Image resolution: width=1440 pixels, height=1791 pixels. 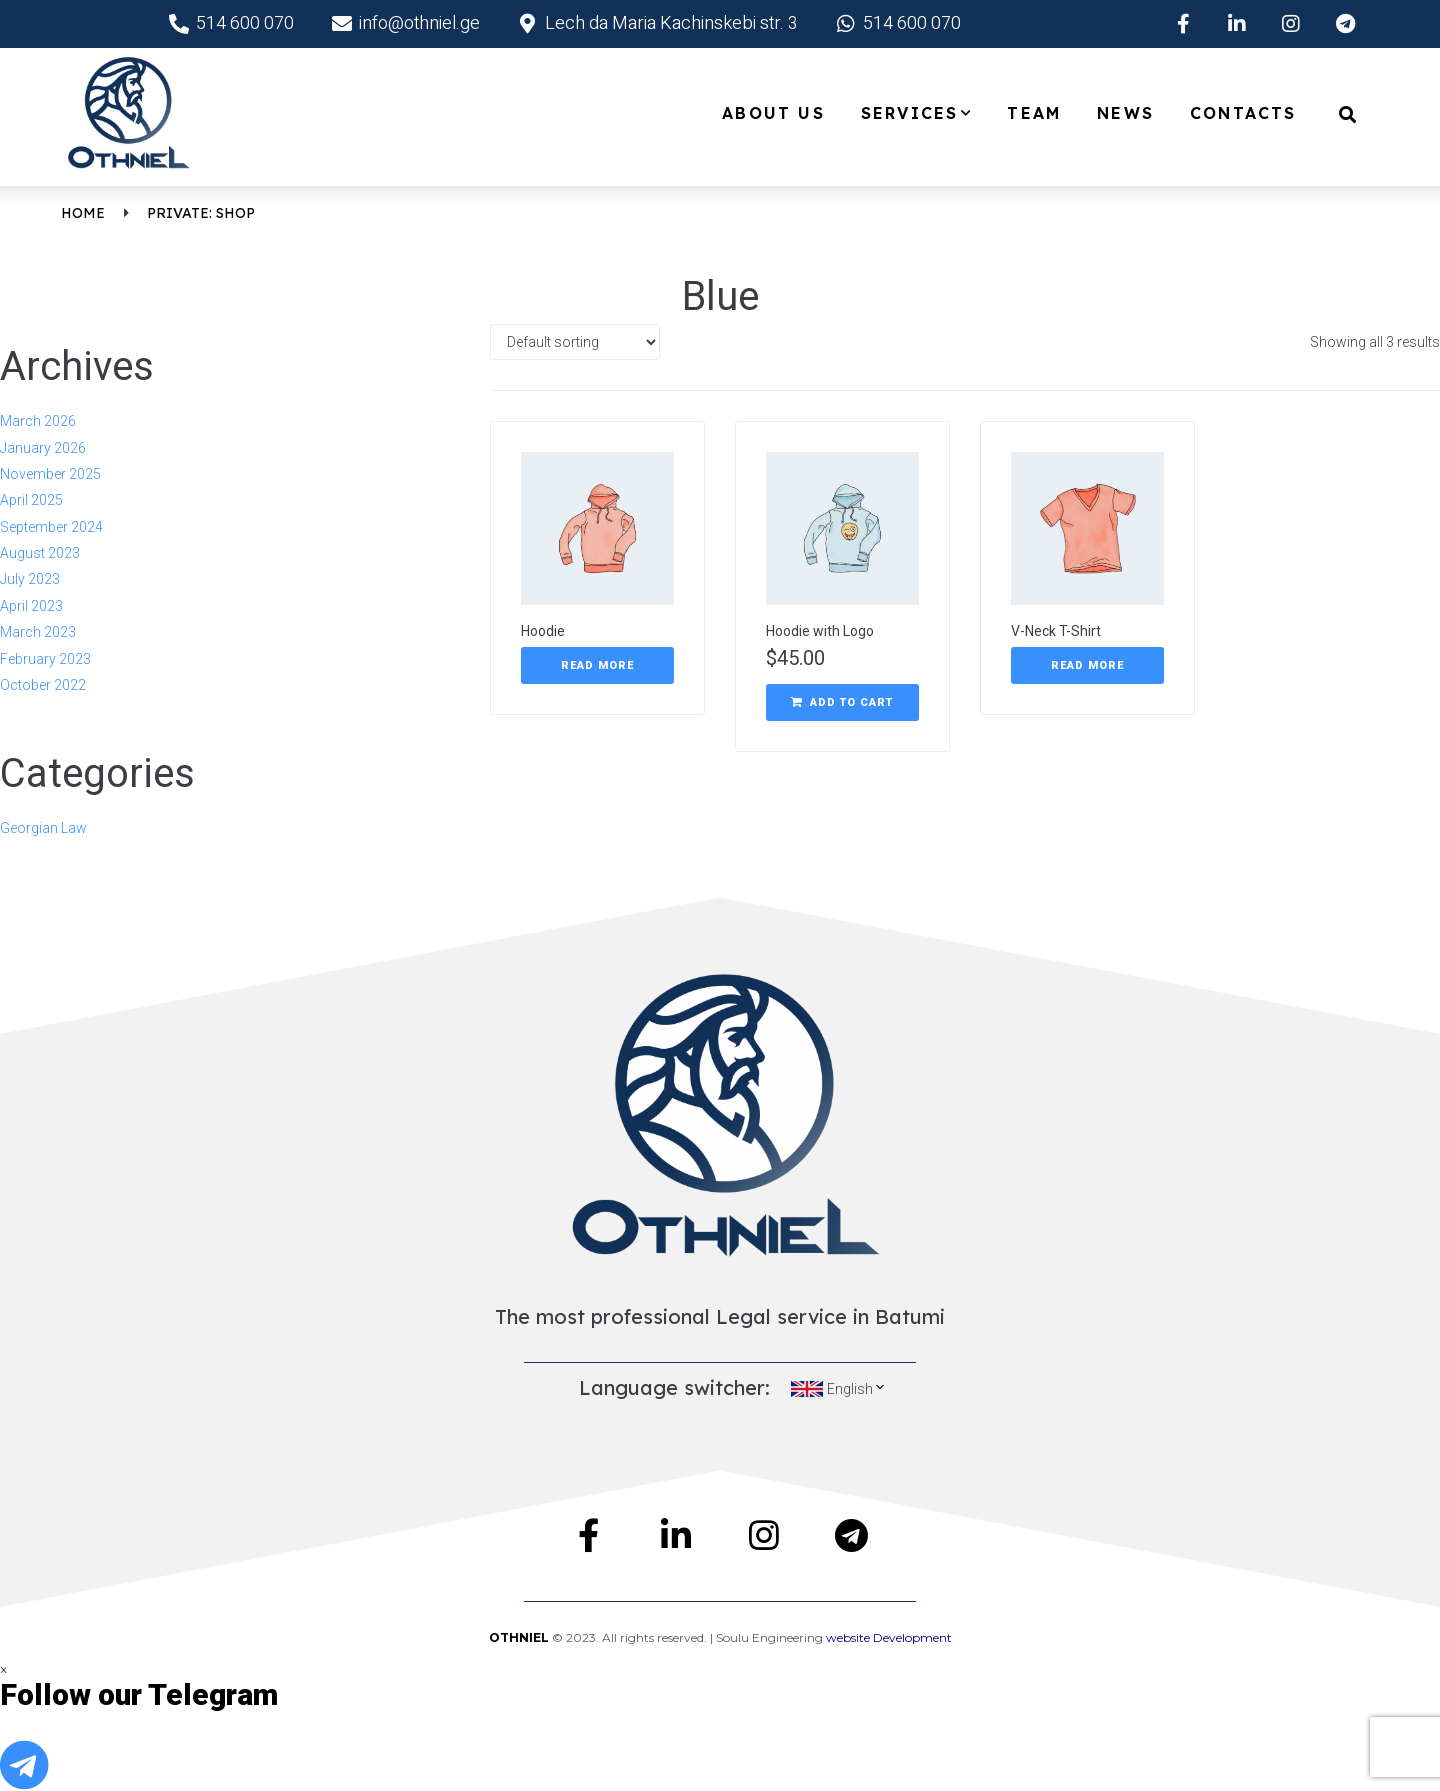 I want to click on January 2026, so click(x=43, y=448).